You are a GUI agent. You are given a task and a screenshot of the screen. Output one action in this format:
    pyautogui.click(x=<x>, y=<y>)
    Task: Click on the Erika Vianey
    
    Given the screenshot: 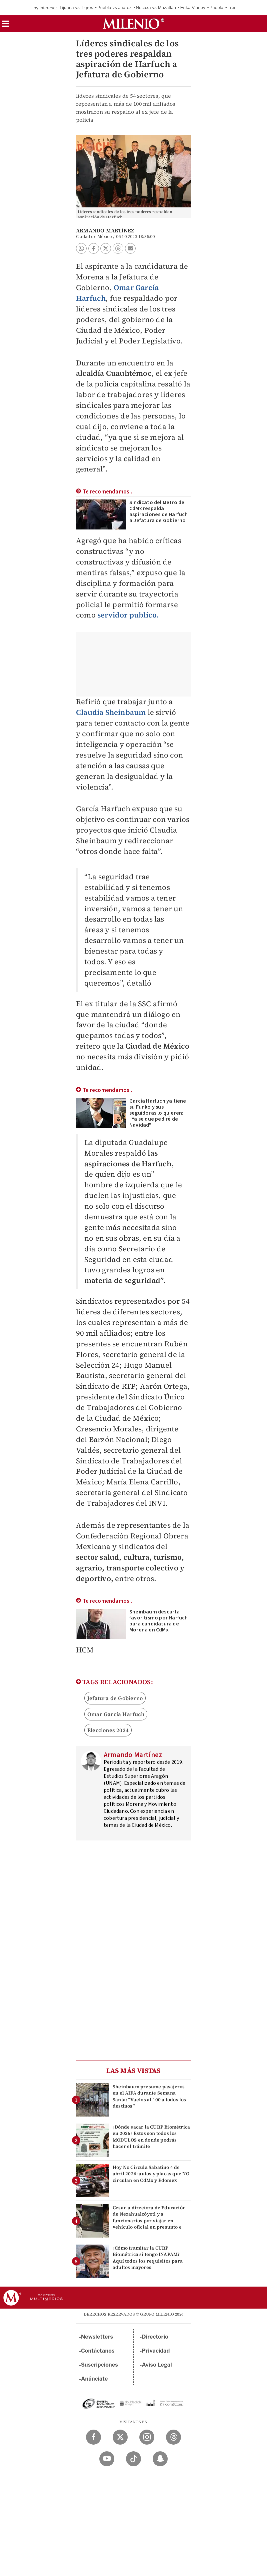 What is the action you would take?
    pyautogui.click(x=192, y=7)
    